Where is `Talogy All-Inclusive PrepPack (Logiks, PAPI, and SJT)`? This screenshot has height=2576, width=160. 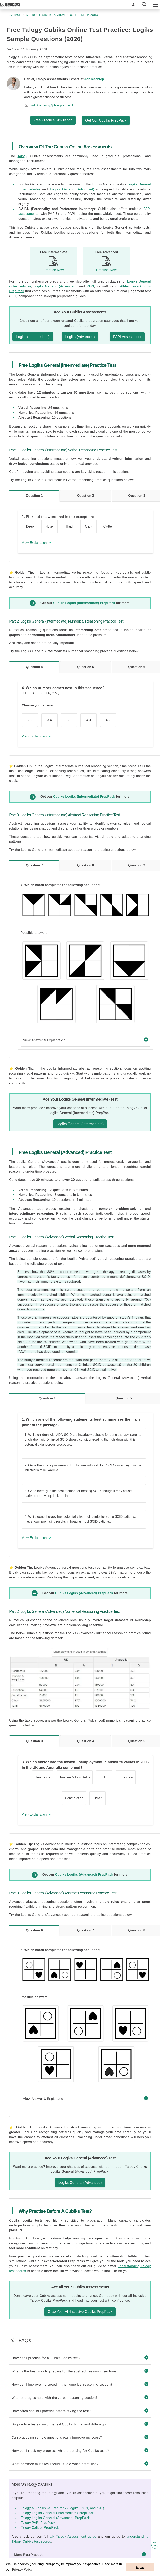
Talogy All-Inclusive PrepPack (Logiks, PAPI, and SJT) is located at coordinates (62, 2508).